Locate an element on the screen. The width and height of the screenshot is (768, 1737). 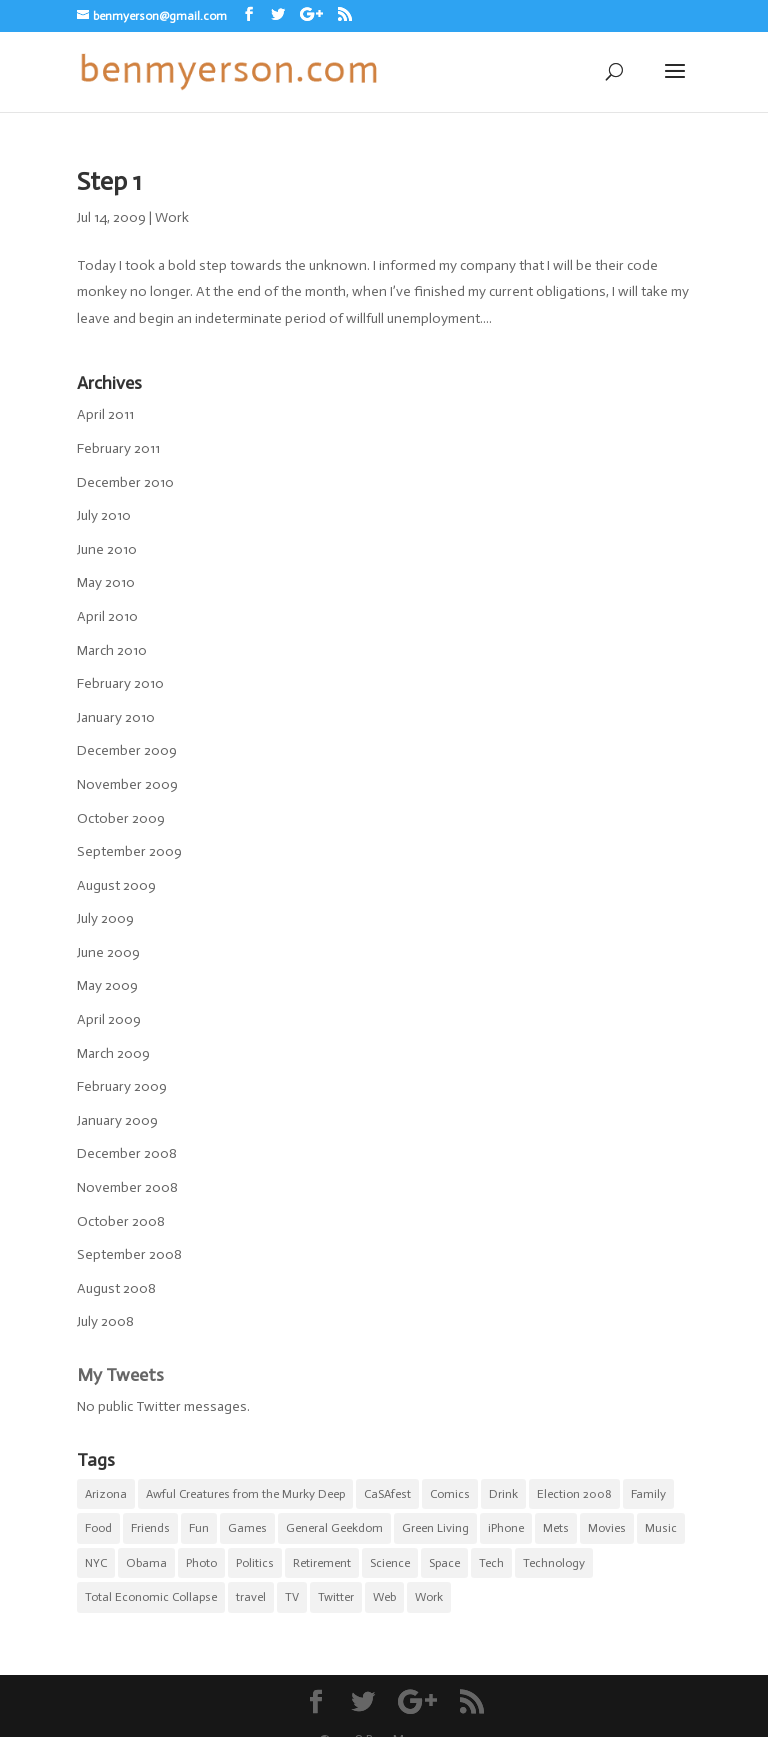
Photo [Photo (5 items)] is located at coordinates (201, 1563).